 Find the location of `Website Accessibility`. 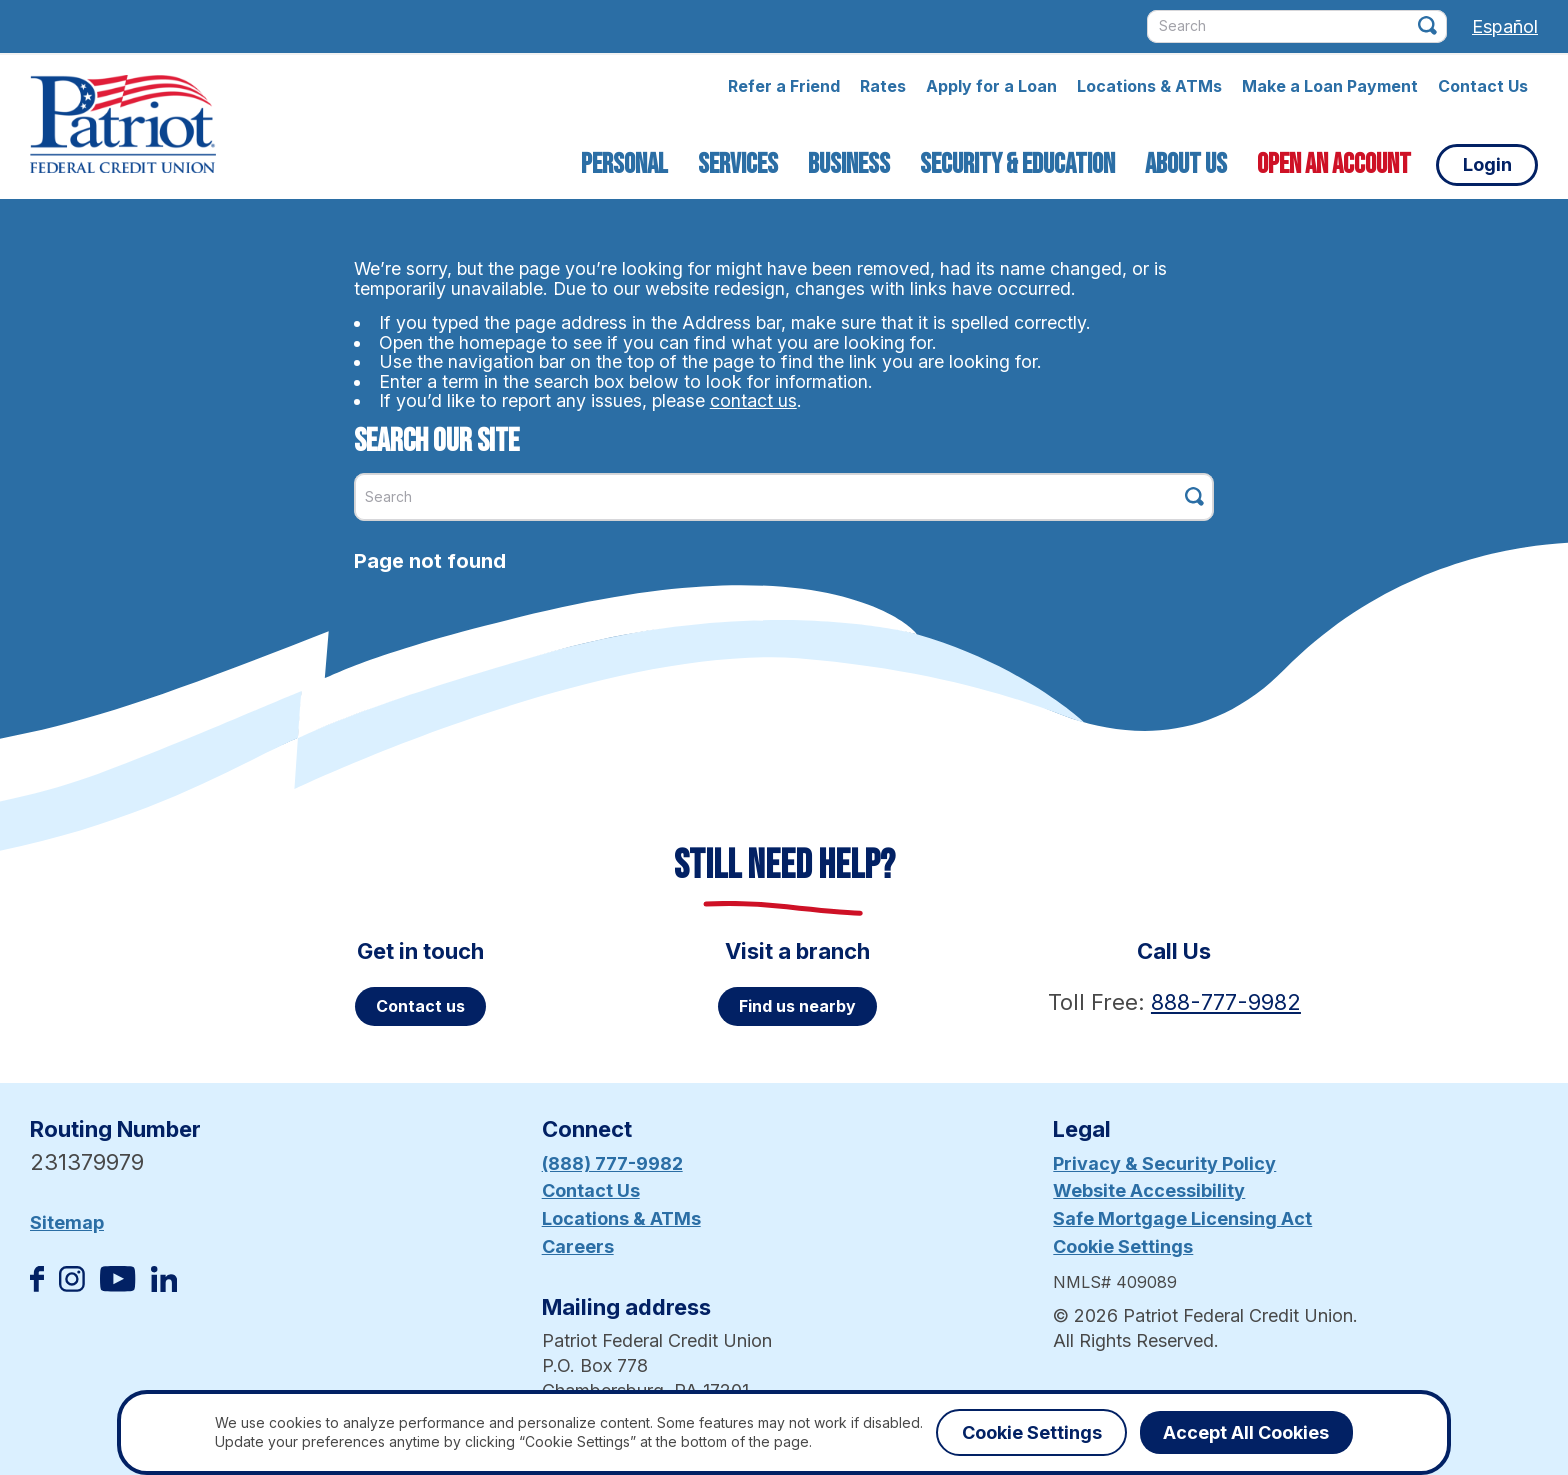

Website Accessibility is located at coordinates (1149, 1190).